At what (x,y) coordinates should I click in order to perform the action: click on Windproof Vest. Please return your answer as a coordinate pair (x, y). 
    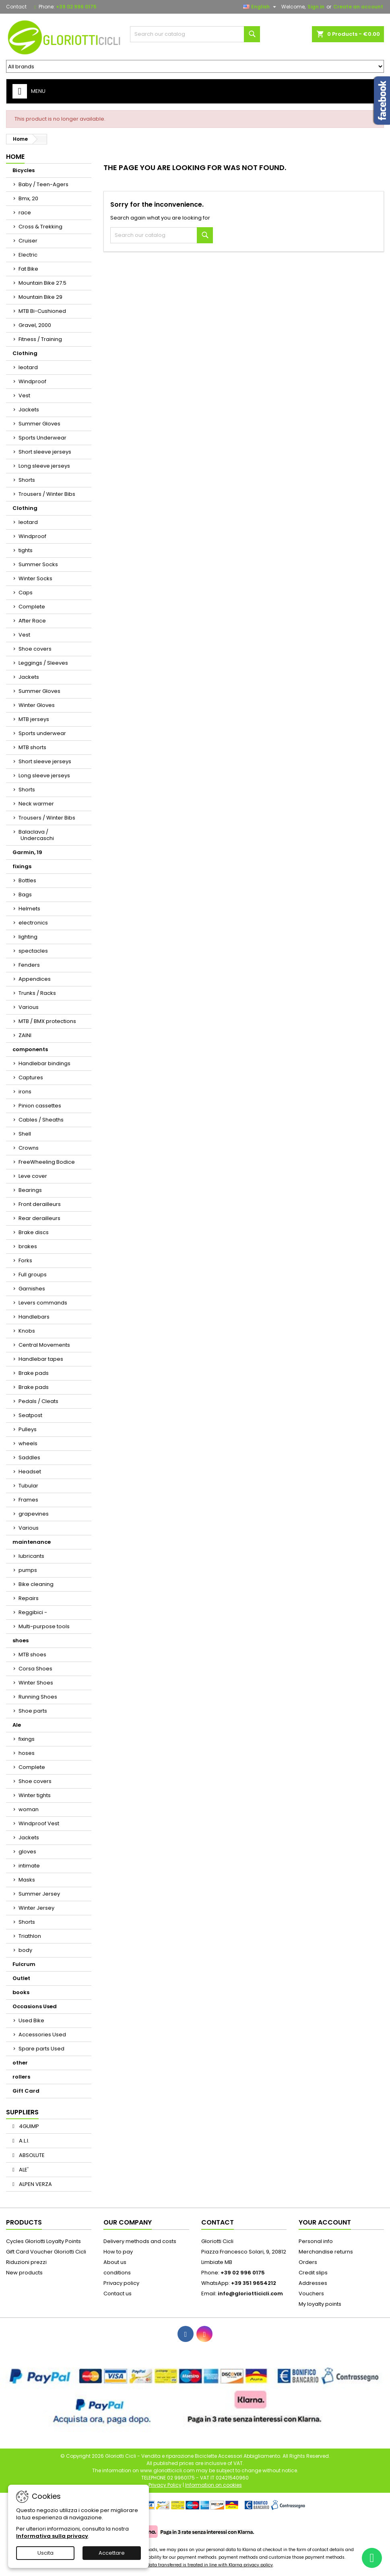
    Looking at the image, I should click on (39, 1823).